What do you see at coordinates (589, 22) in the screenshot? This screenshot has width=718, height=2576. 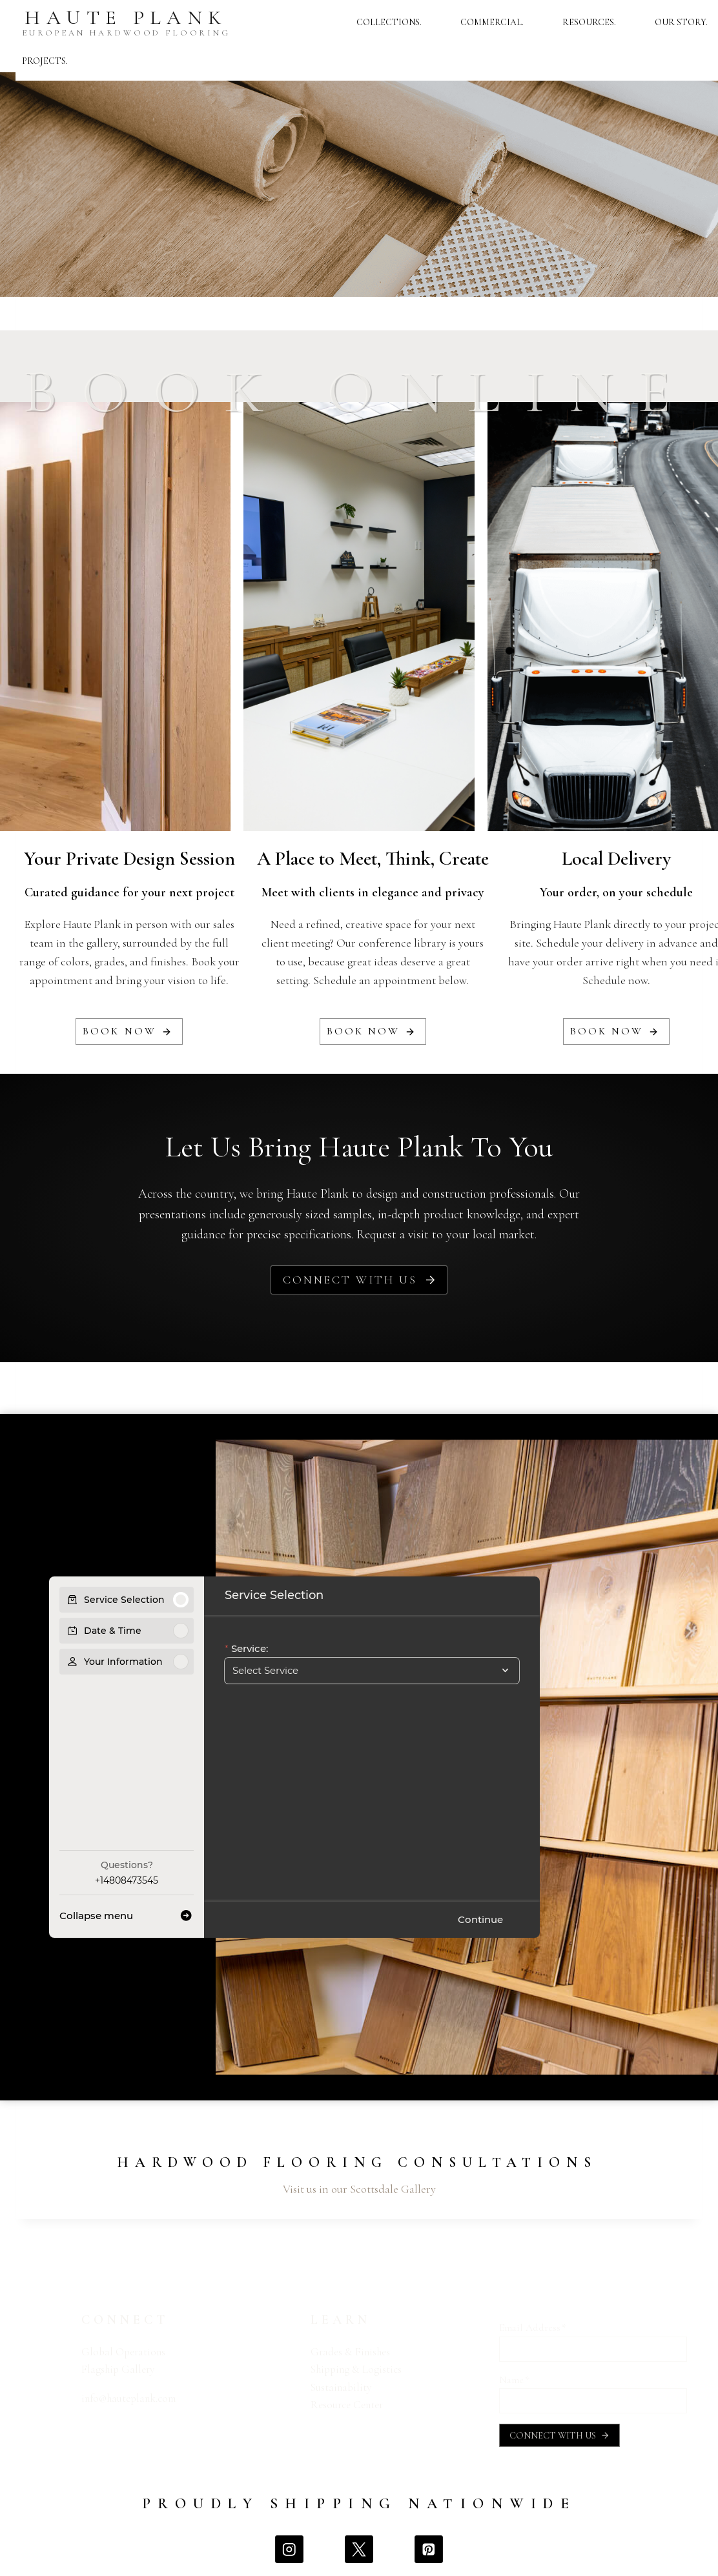 I see `RESOURCES.` at bounding box center [589, 22].